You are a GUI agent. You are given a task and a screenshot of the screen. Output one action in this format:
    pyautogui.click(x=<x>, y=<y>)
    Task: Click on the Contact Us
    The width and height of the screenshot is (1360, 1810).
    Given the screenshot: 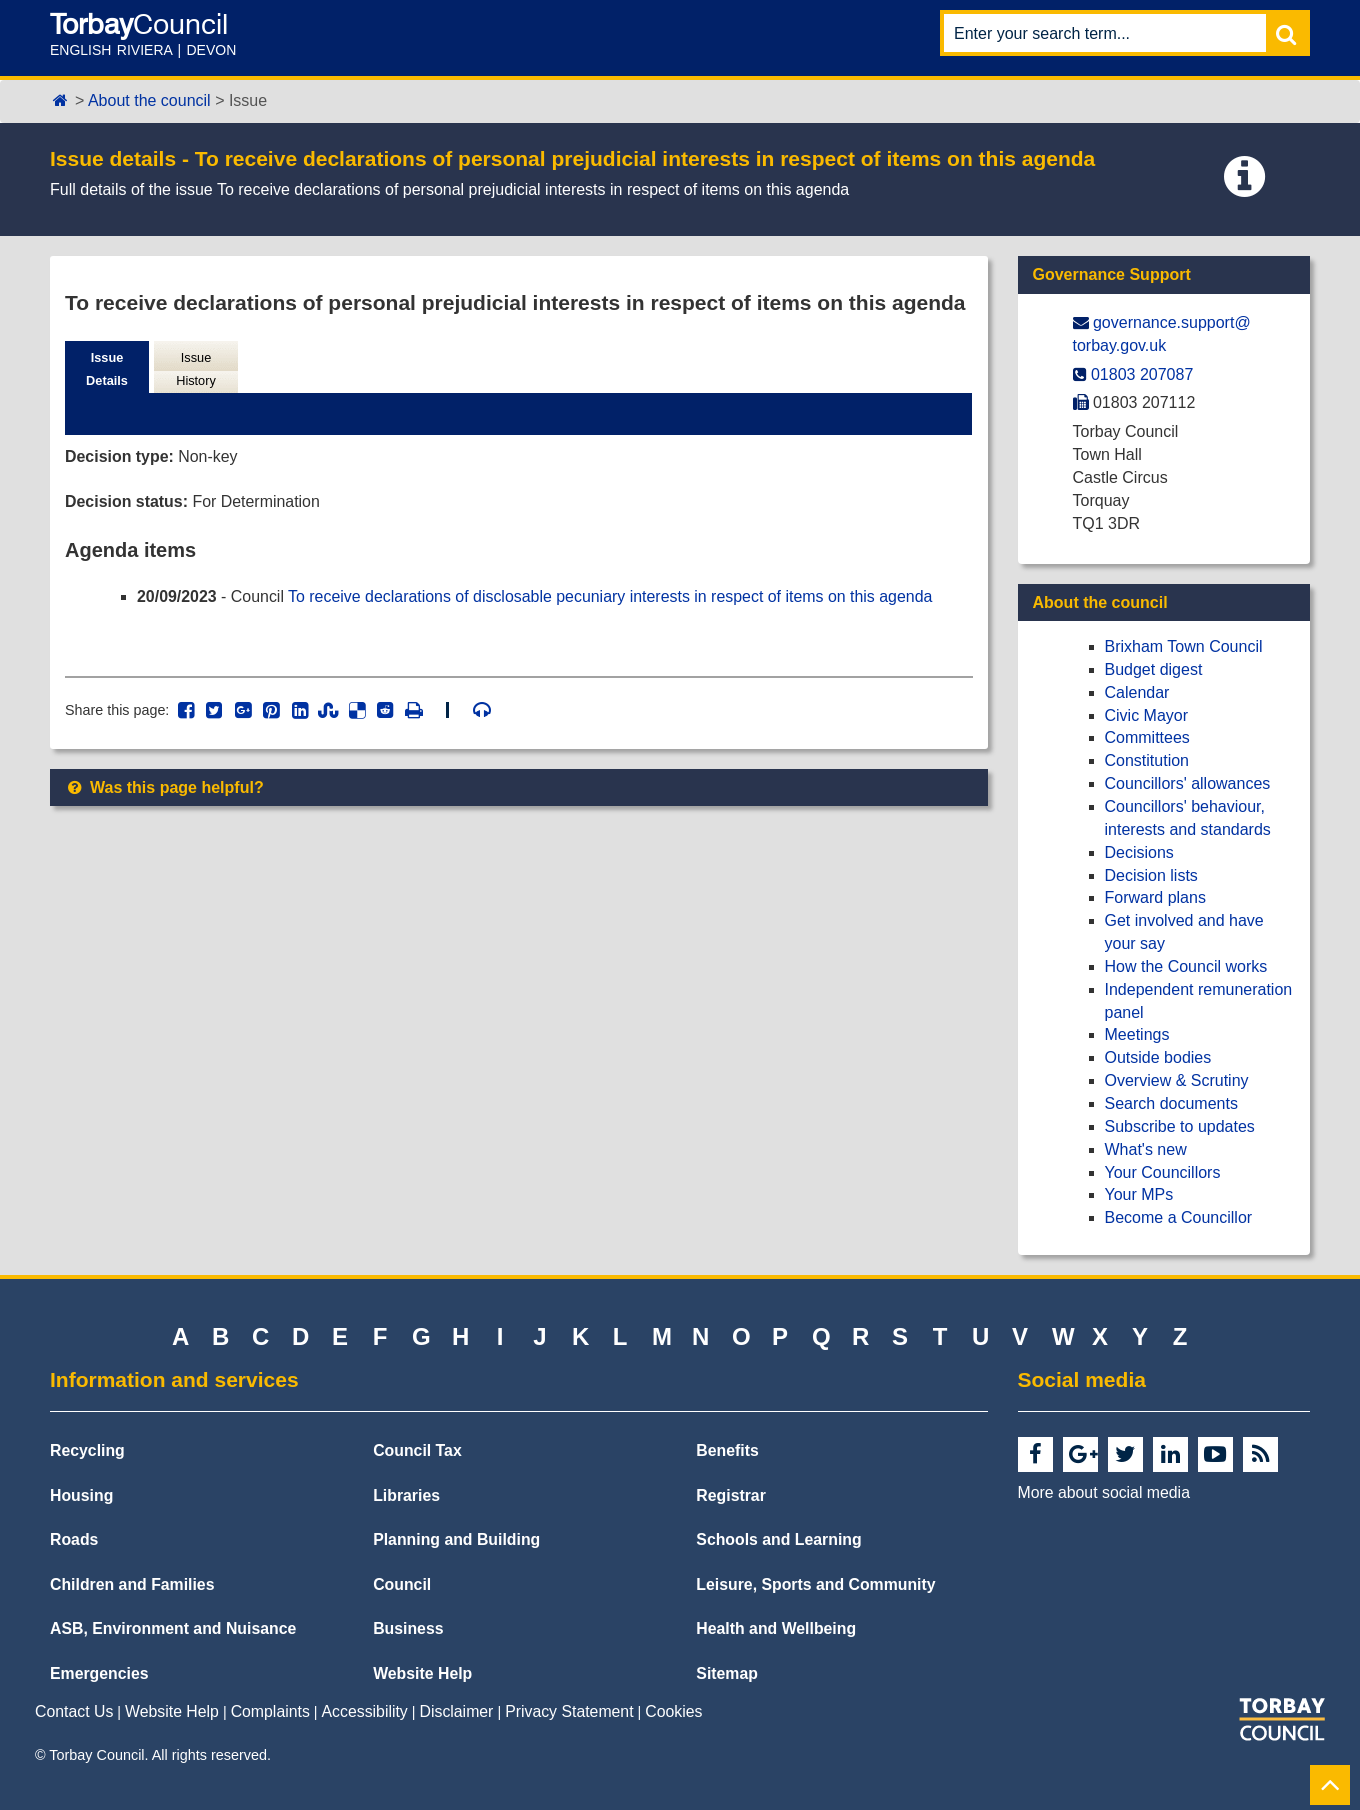 What is the action you would take?
    pyautogui.click(x=74, y=1711)
    